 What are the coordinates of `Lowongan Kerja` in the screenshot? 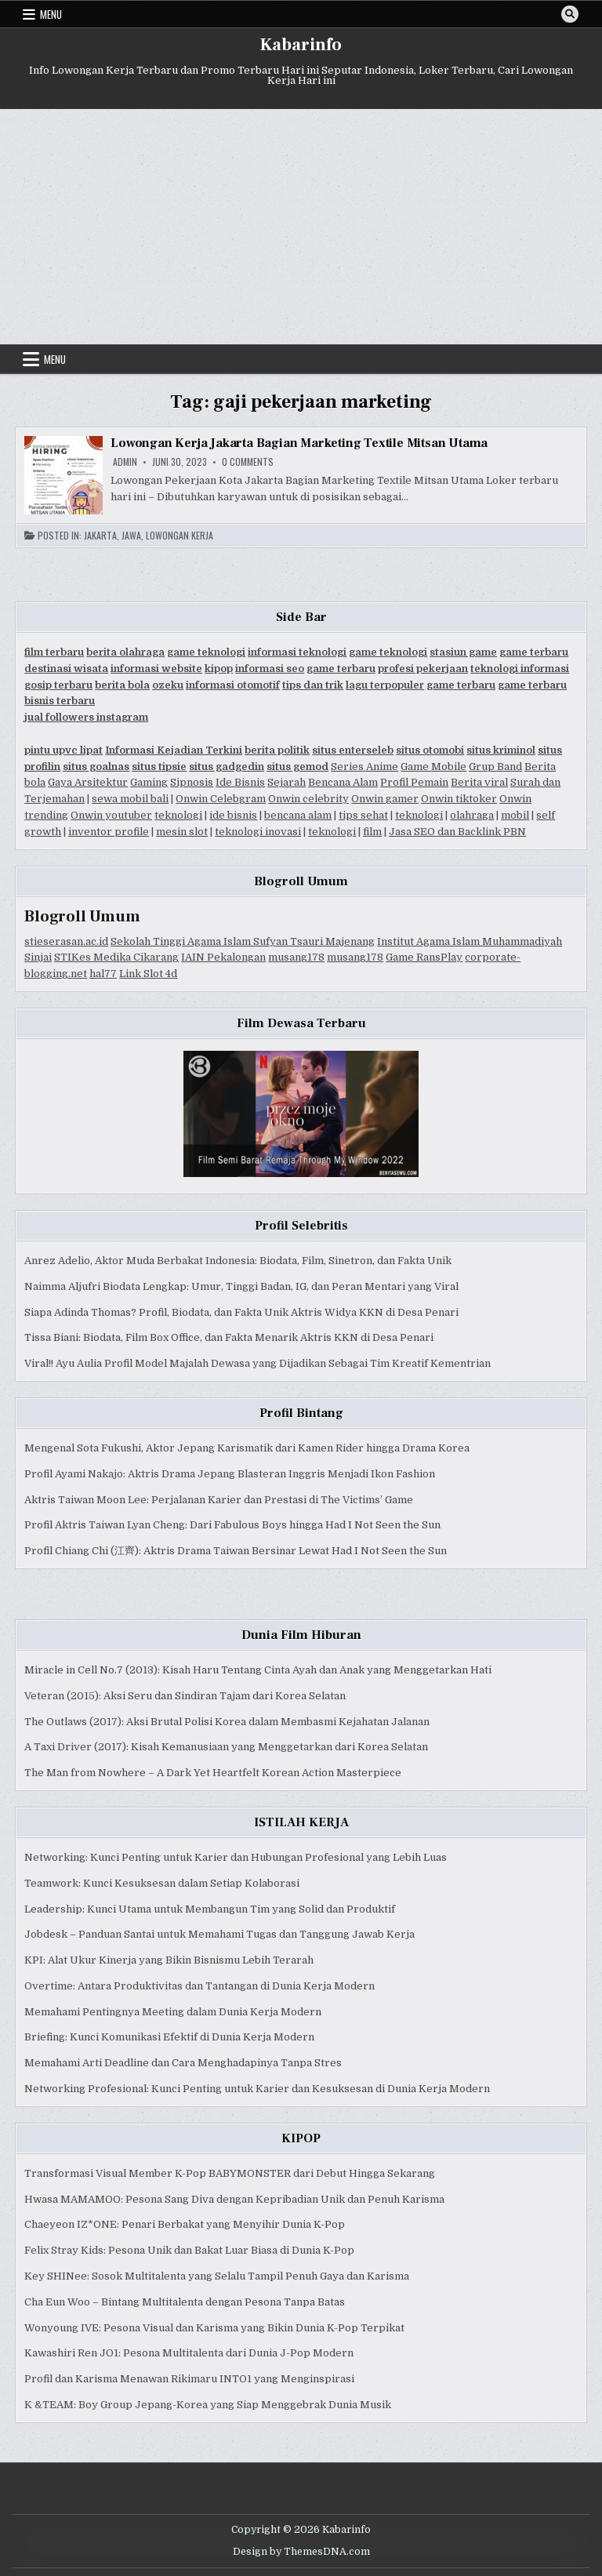 It's located at (179, 535).